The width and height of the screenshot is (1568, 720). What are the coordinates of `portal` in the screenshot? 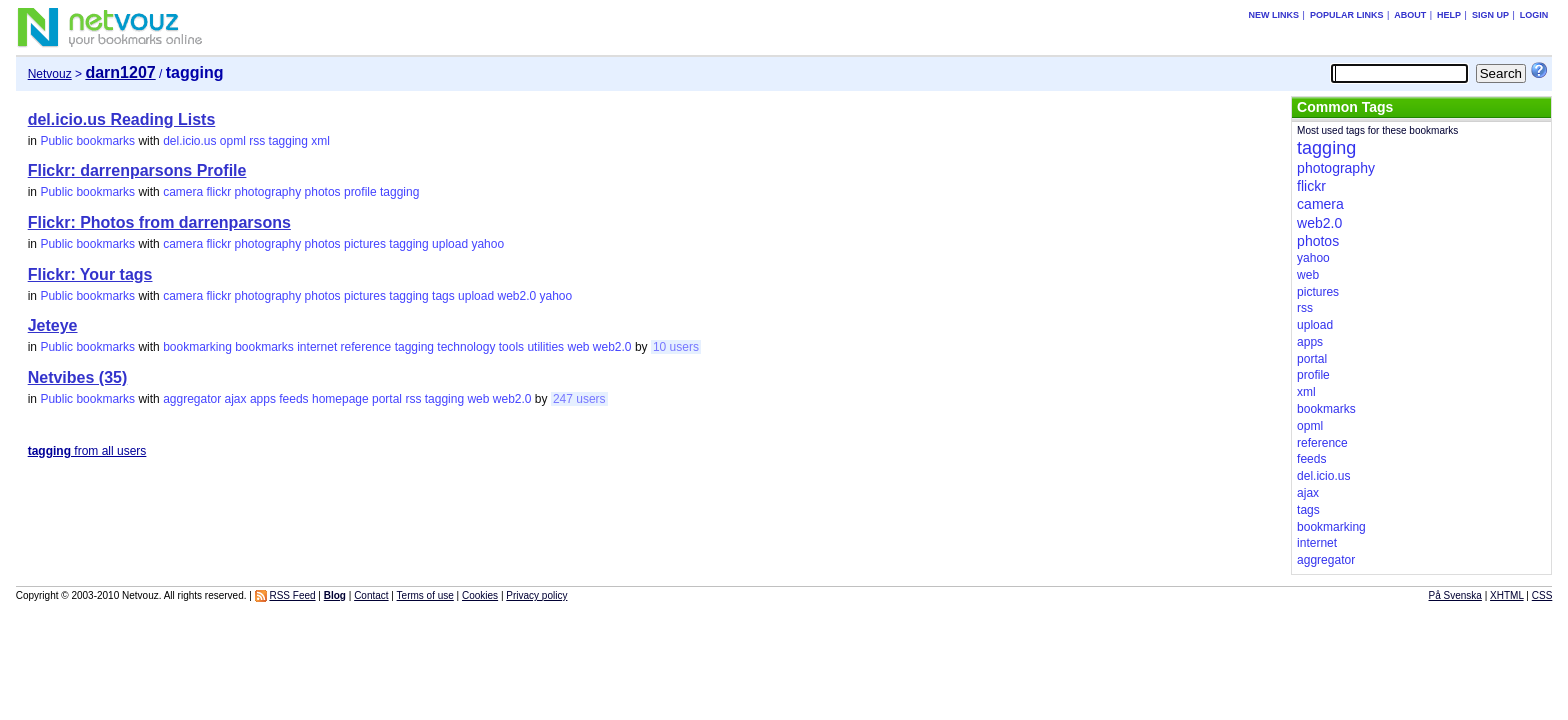 It's located at (387, 399).